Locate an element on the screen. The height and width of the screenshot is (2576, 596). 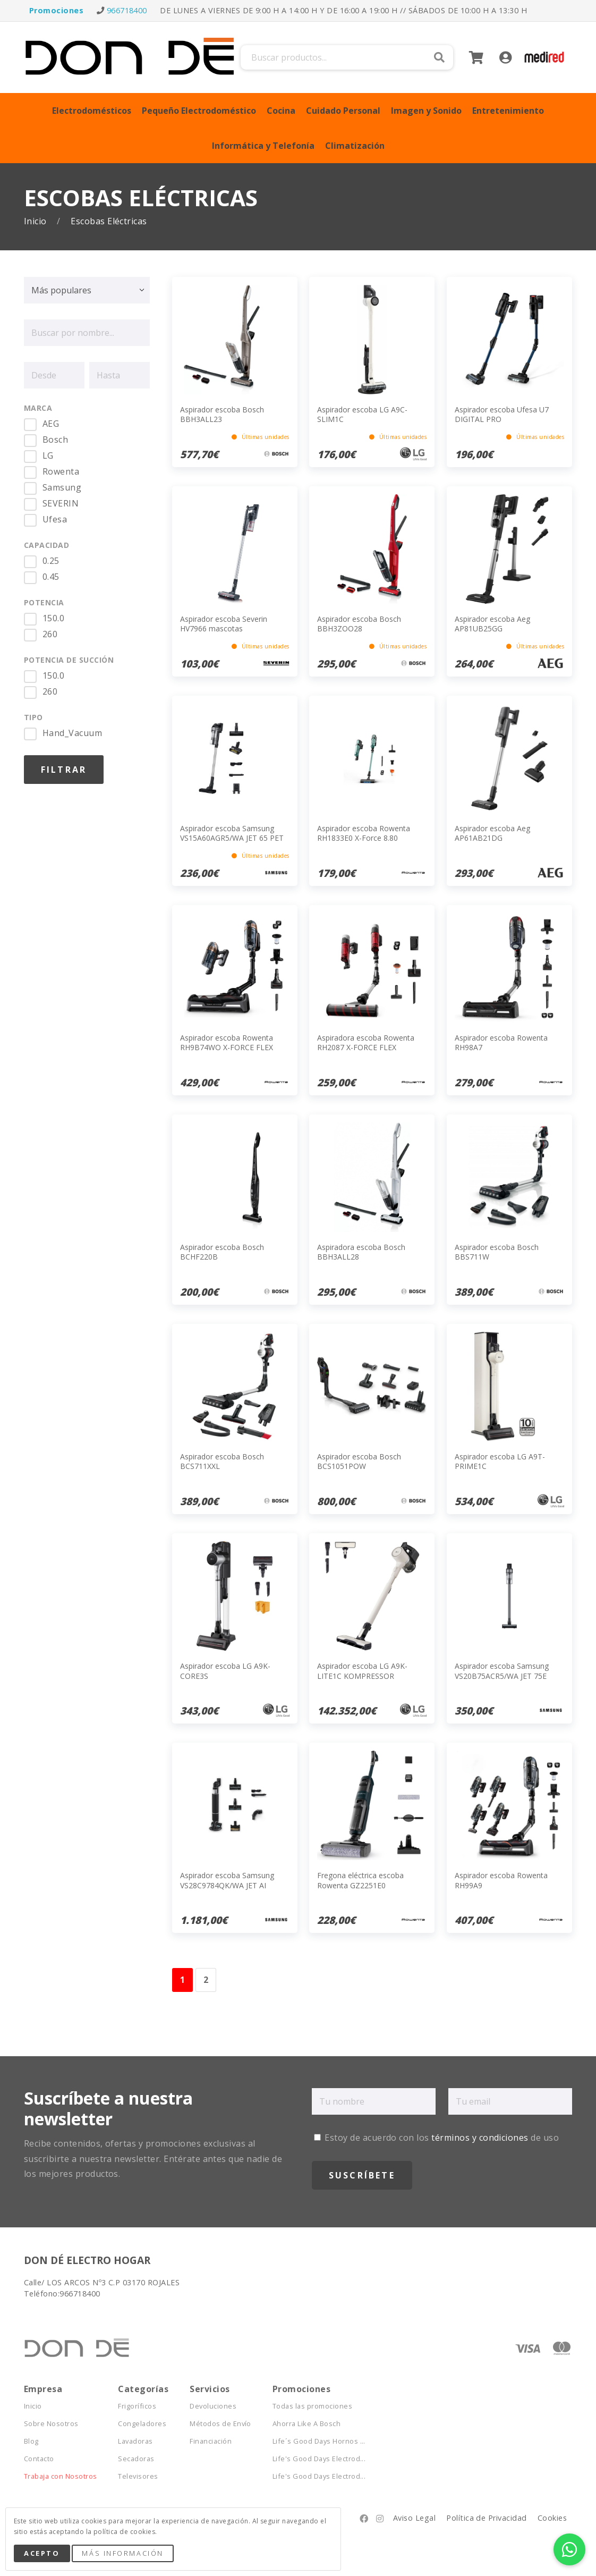
Aspirador escoba LG A9K-CORE3S is located at coordinates (225, 1670).